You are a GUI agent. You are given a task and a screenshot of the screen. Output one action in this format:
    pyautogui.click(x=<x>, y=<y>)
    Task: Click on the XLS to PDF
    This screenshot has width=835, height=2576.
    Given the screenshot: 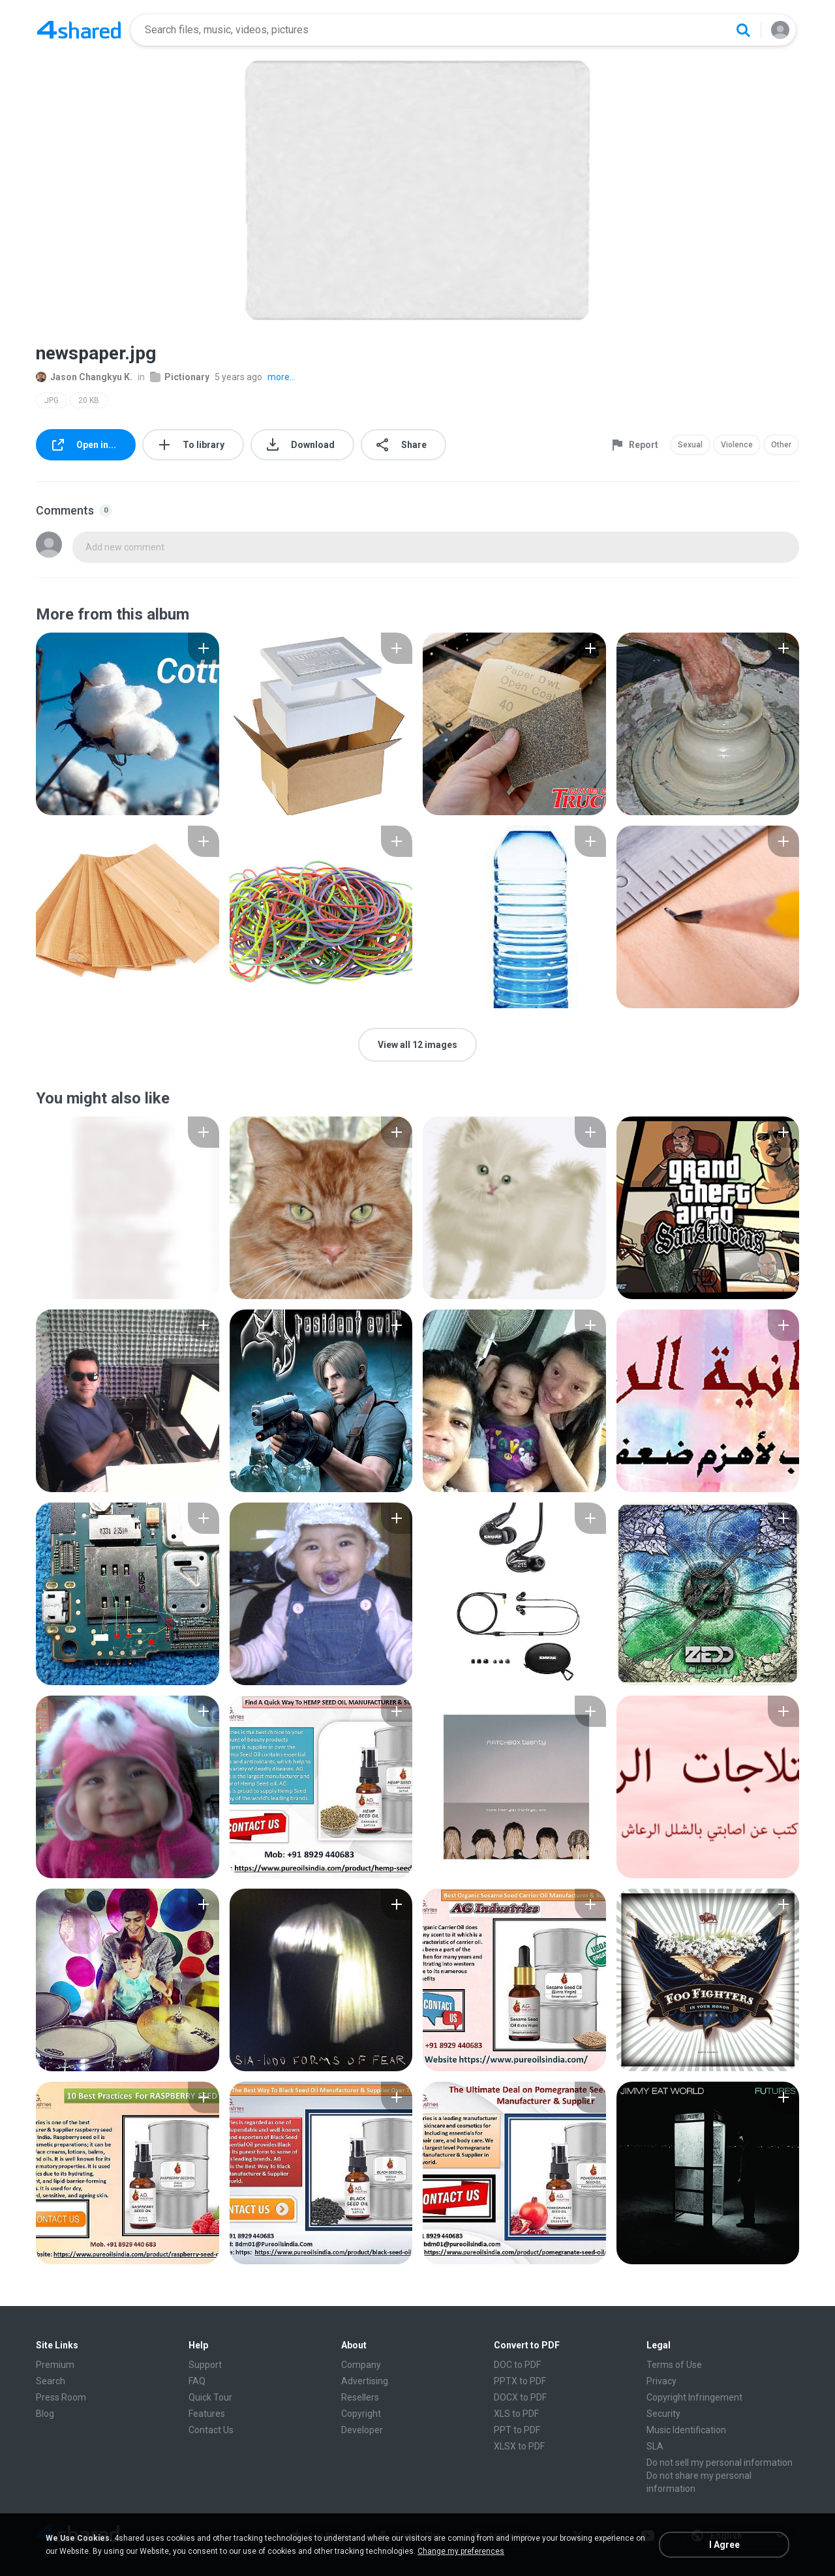 What is the action you would take?
    pyautogui.click(x=516, y=2413)
    